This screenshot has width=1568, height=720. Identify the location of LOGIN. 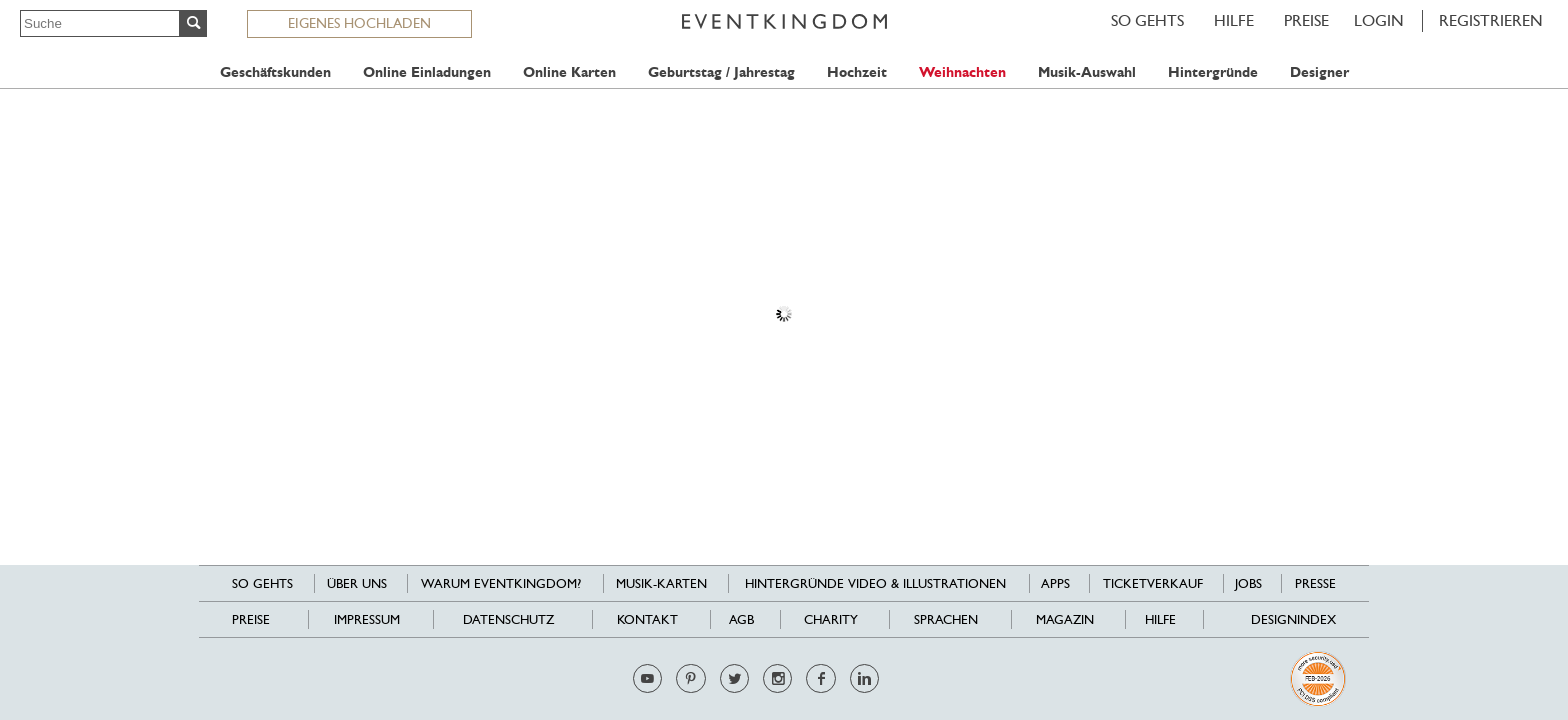
(1379, 20).